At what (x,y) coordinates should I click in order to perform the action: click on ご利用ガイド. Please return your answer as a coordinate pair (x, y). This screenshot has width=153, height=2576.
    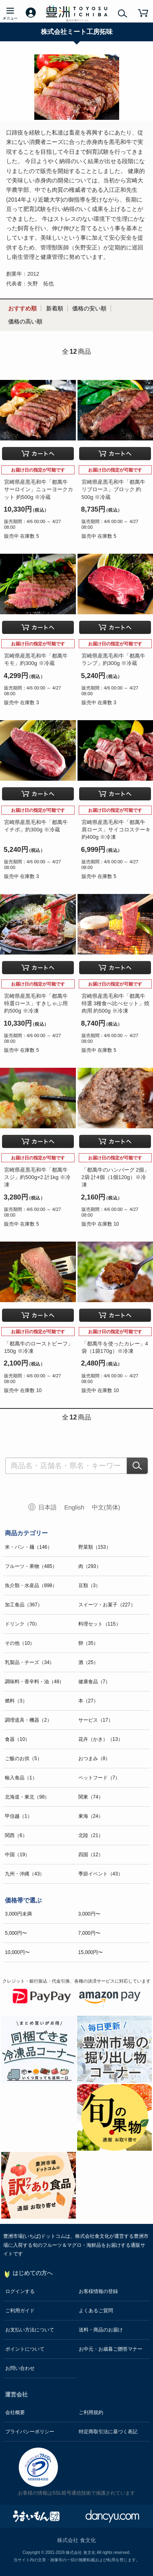
    Looking at the image, I should click on (20, 2310).